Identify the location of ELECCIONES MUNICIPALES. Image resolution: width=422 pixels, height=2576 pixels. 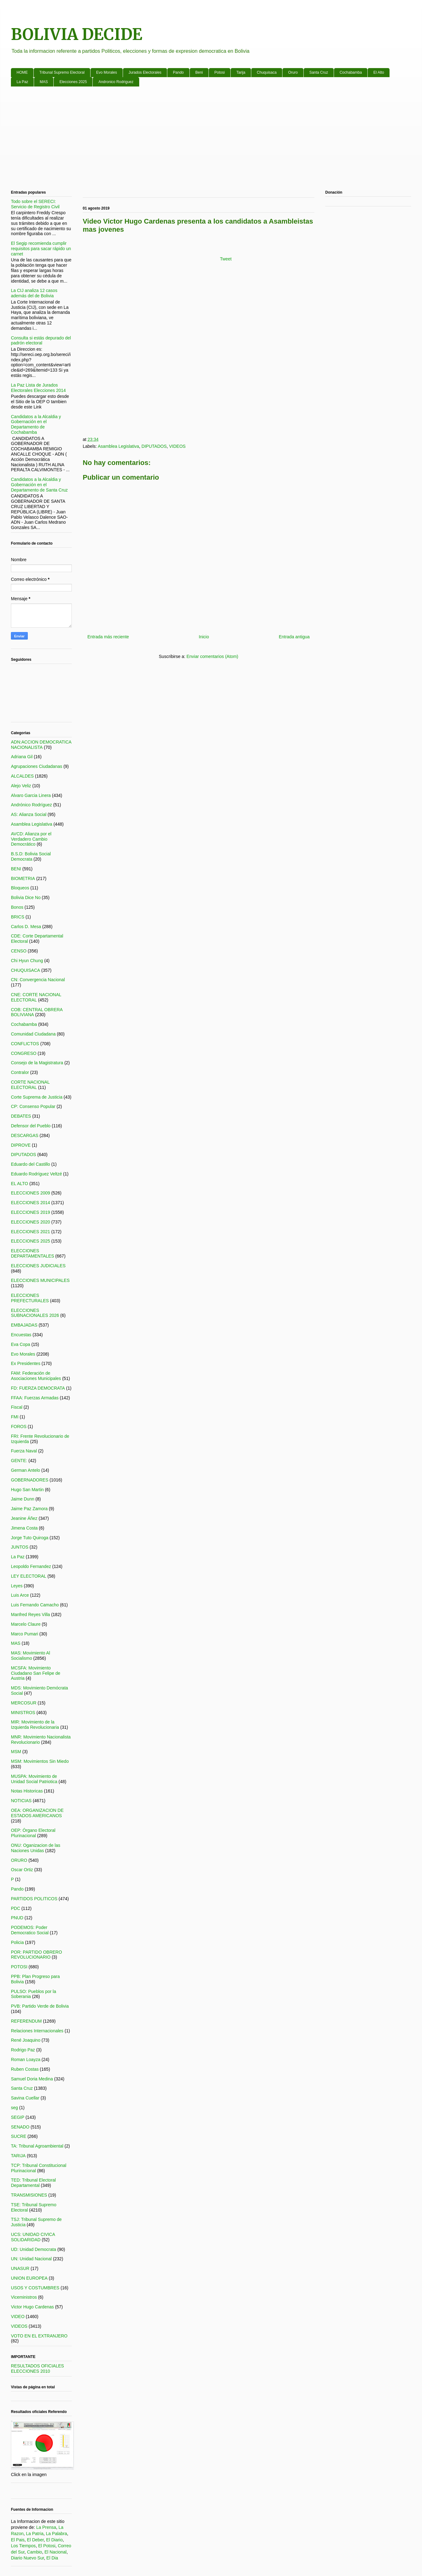
(40, 1280).